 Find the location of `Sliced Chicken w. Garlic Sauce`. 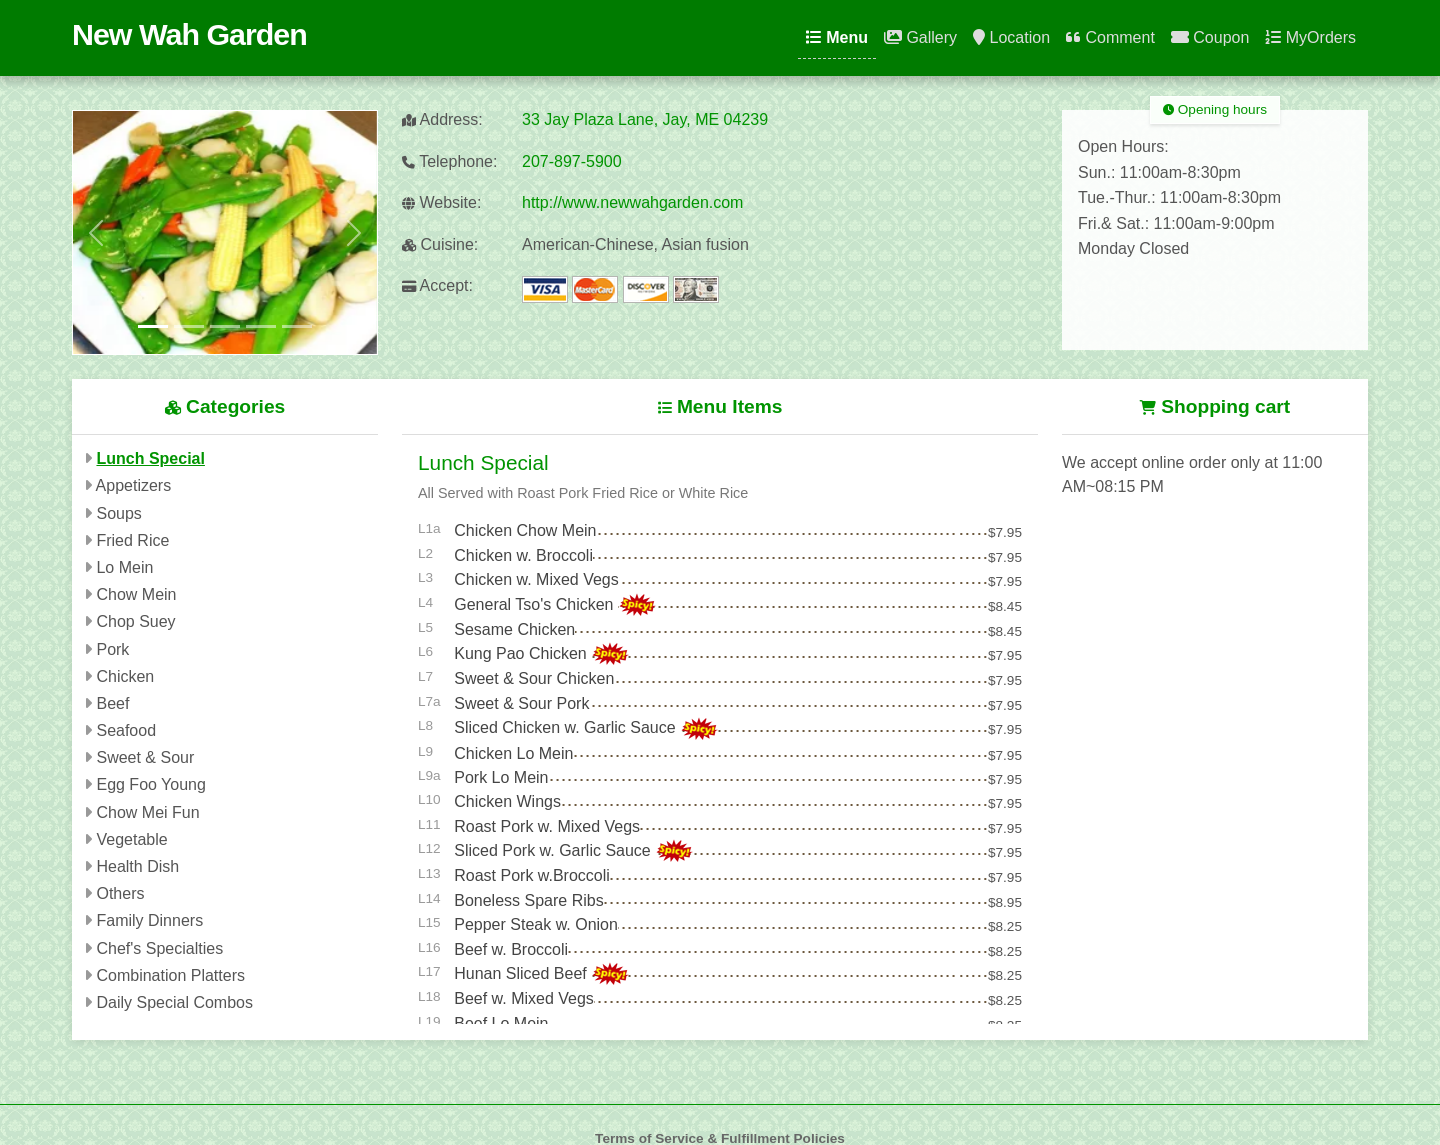

Sliced Chicken w. Garlic Sauce is located at coordinates (567, 727).